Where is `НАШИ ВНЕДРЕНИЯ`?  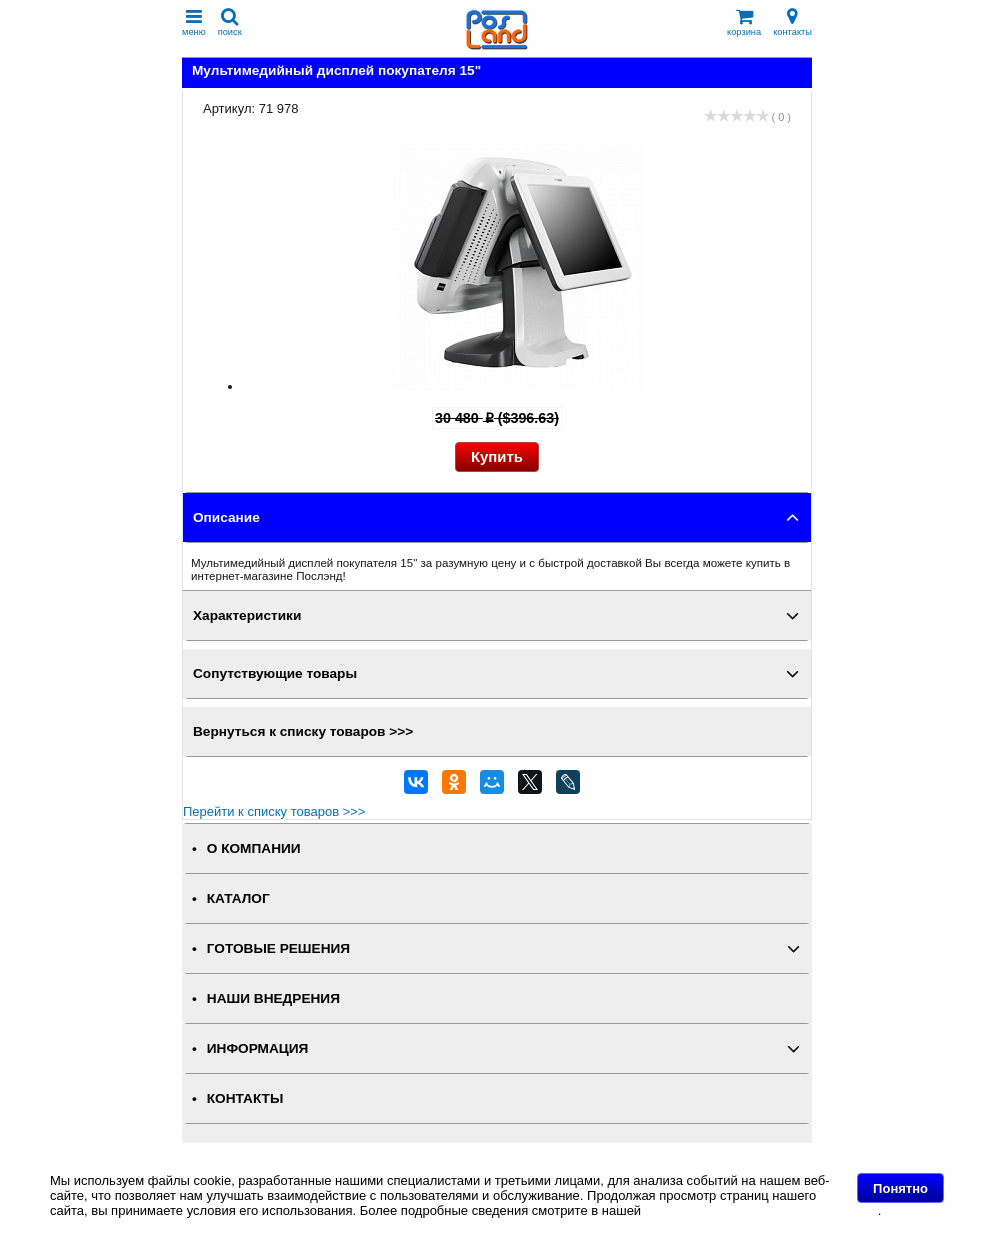
НАШИ ВНЕДРЕНИЯ is located at coordinates (273, 998).